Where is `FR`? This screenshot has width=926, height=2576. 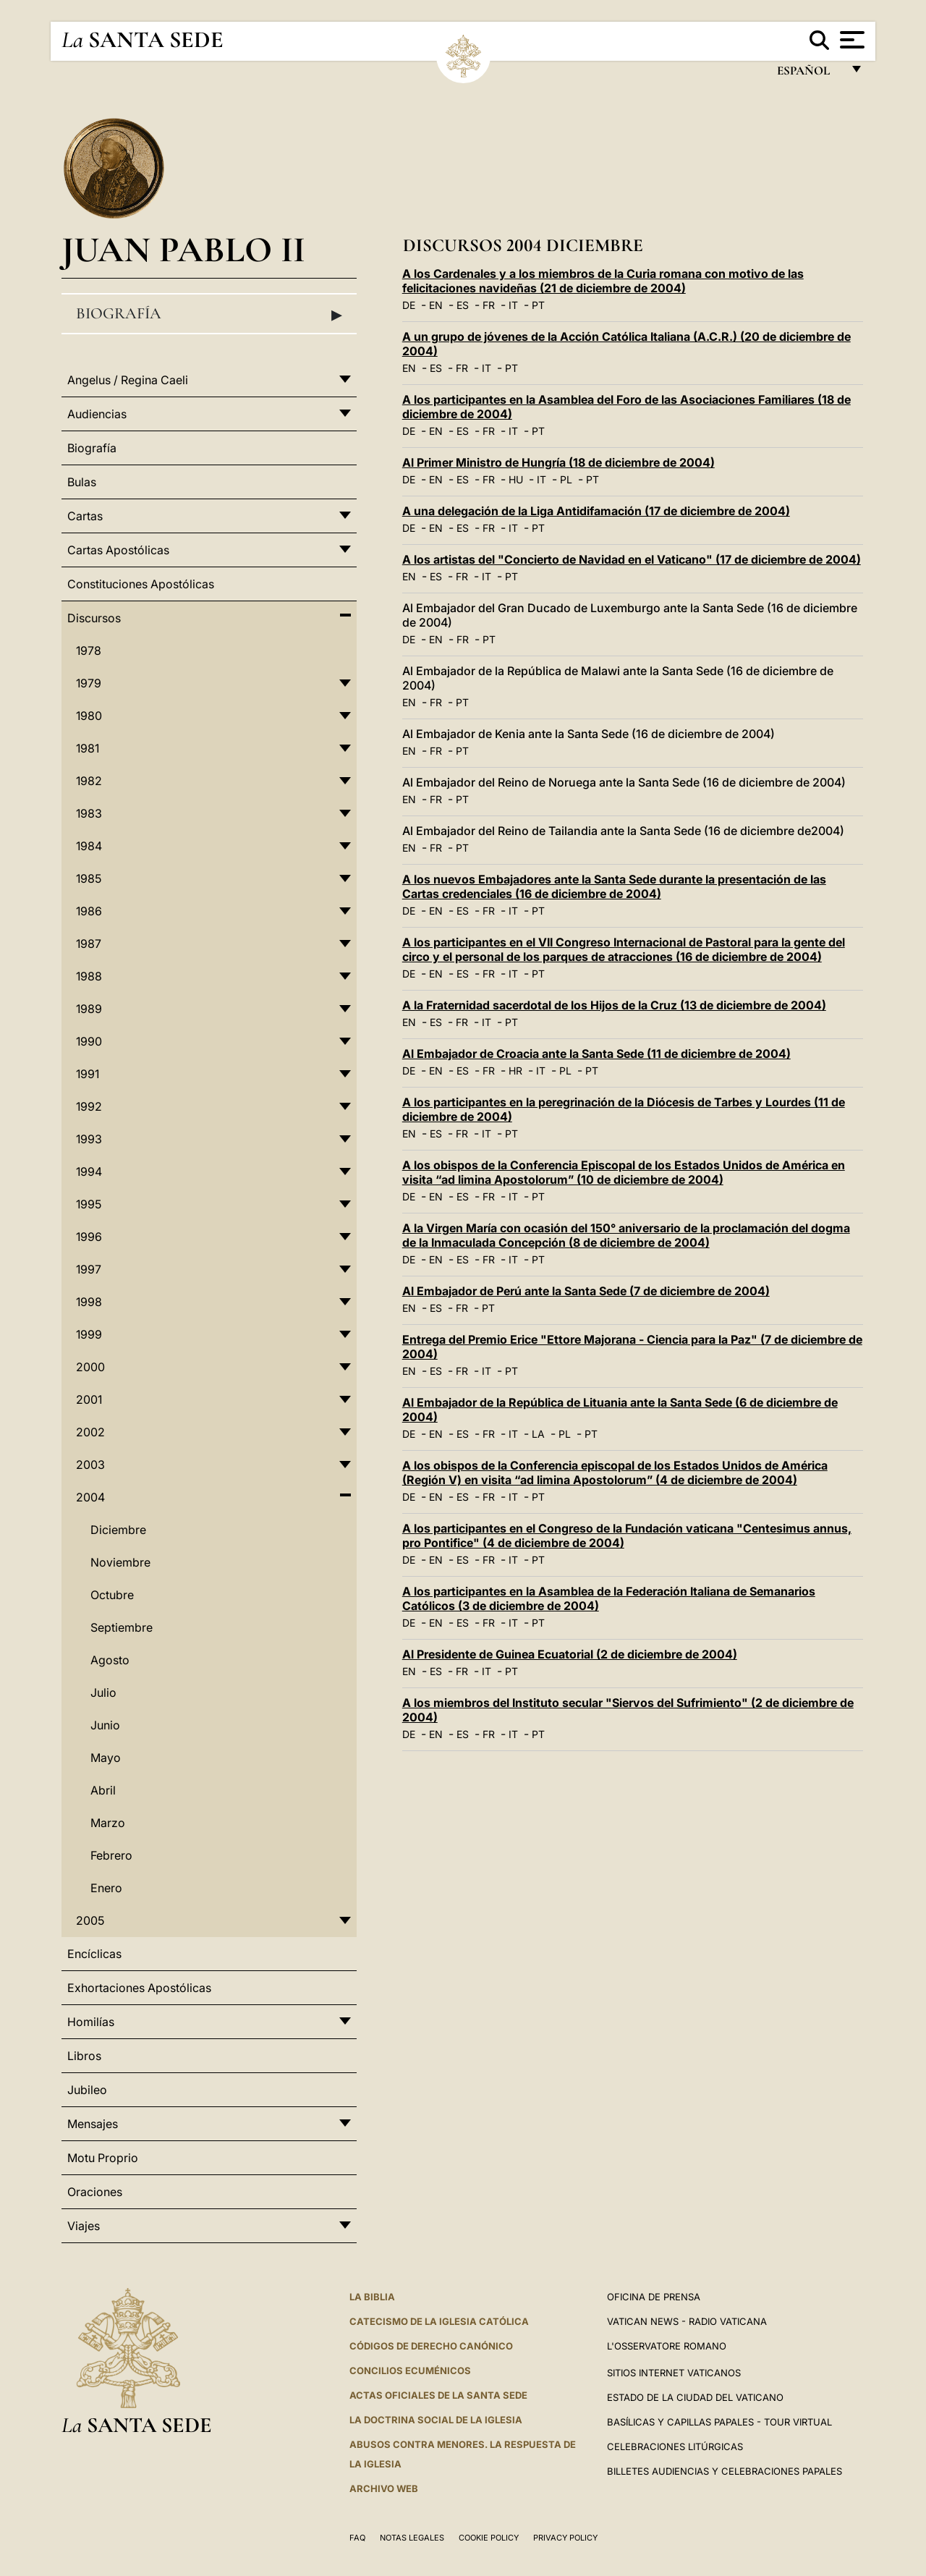
FR is located at coordinates (489, 305).